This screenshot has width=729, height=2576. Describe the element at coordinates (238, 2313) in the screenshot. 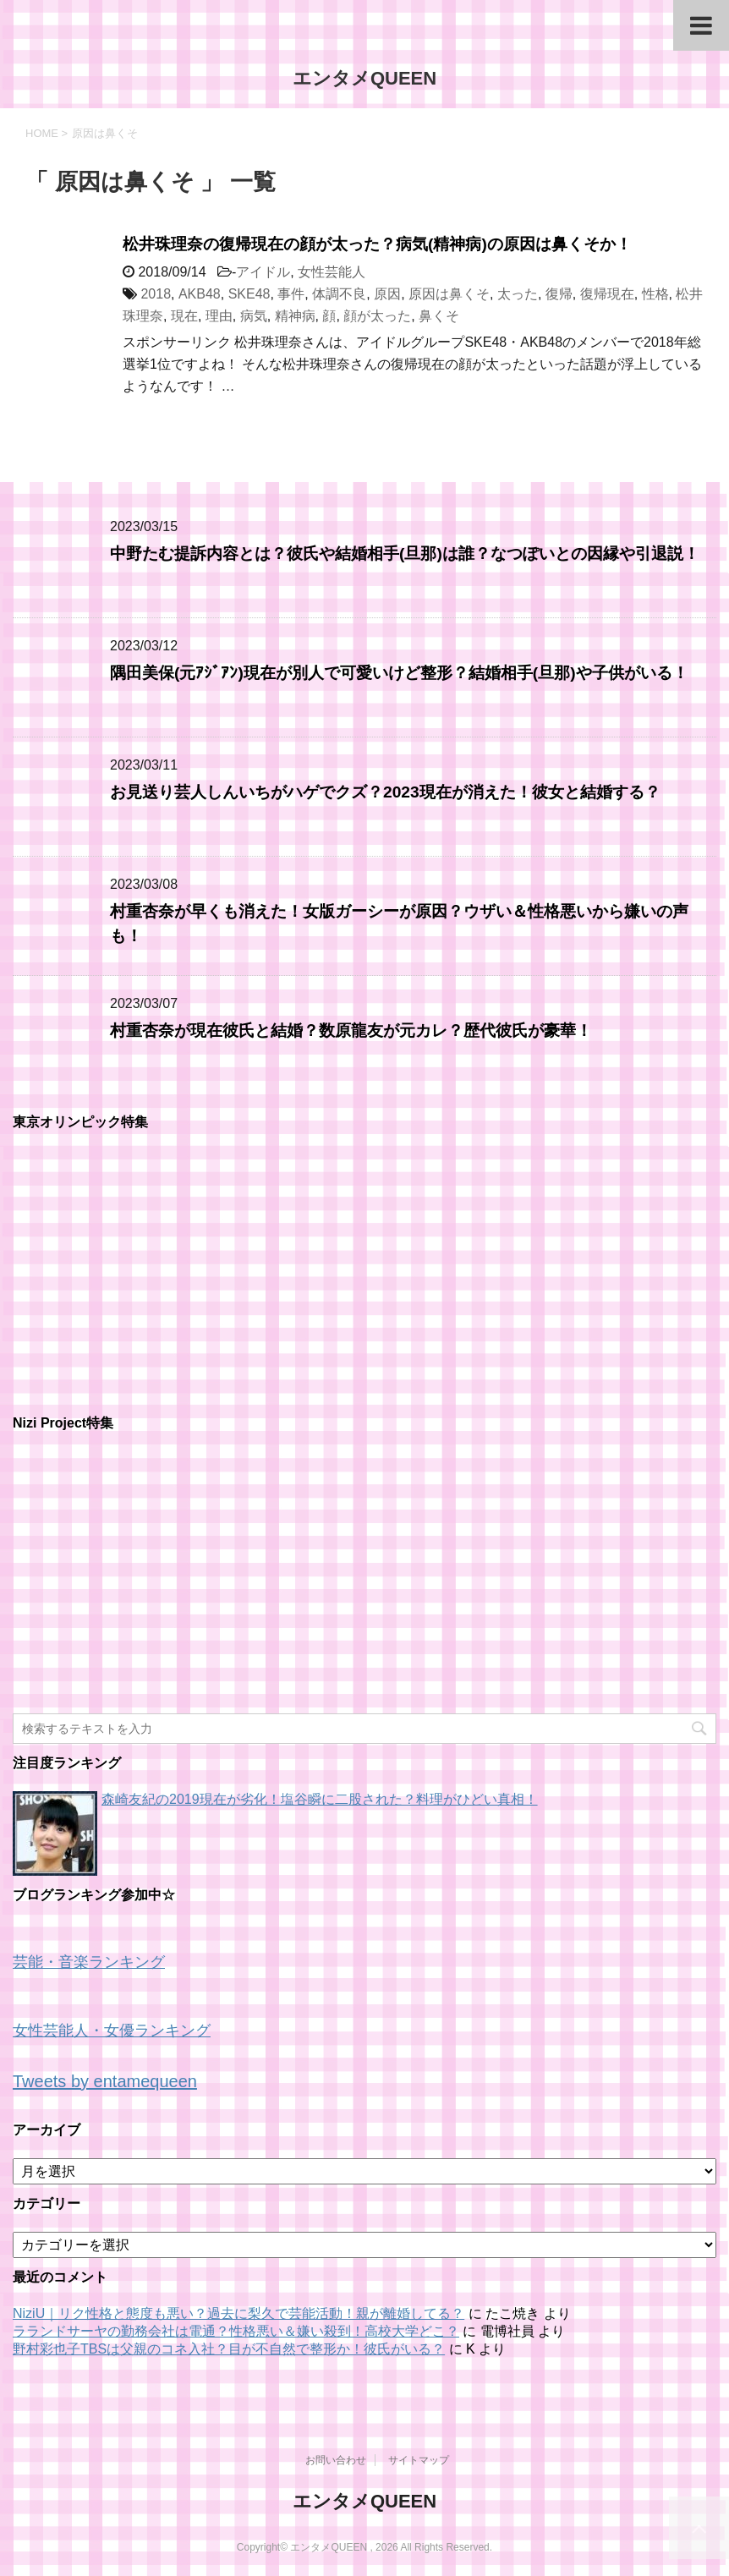

I see `NiziU｜リク性格と態度も悪い？過去に梨久で芸能活動！親が離婚してる？` at that location.